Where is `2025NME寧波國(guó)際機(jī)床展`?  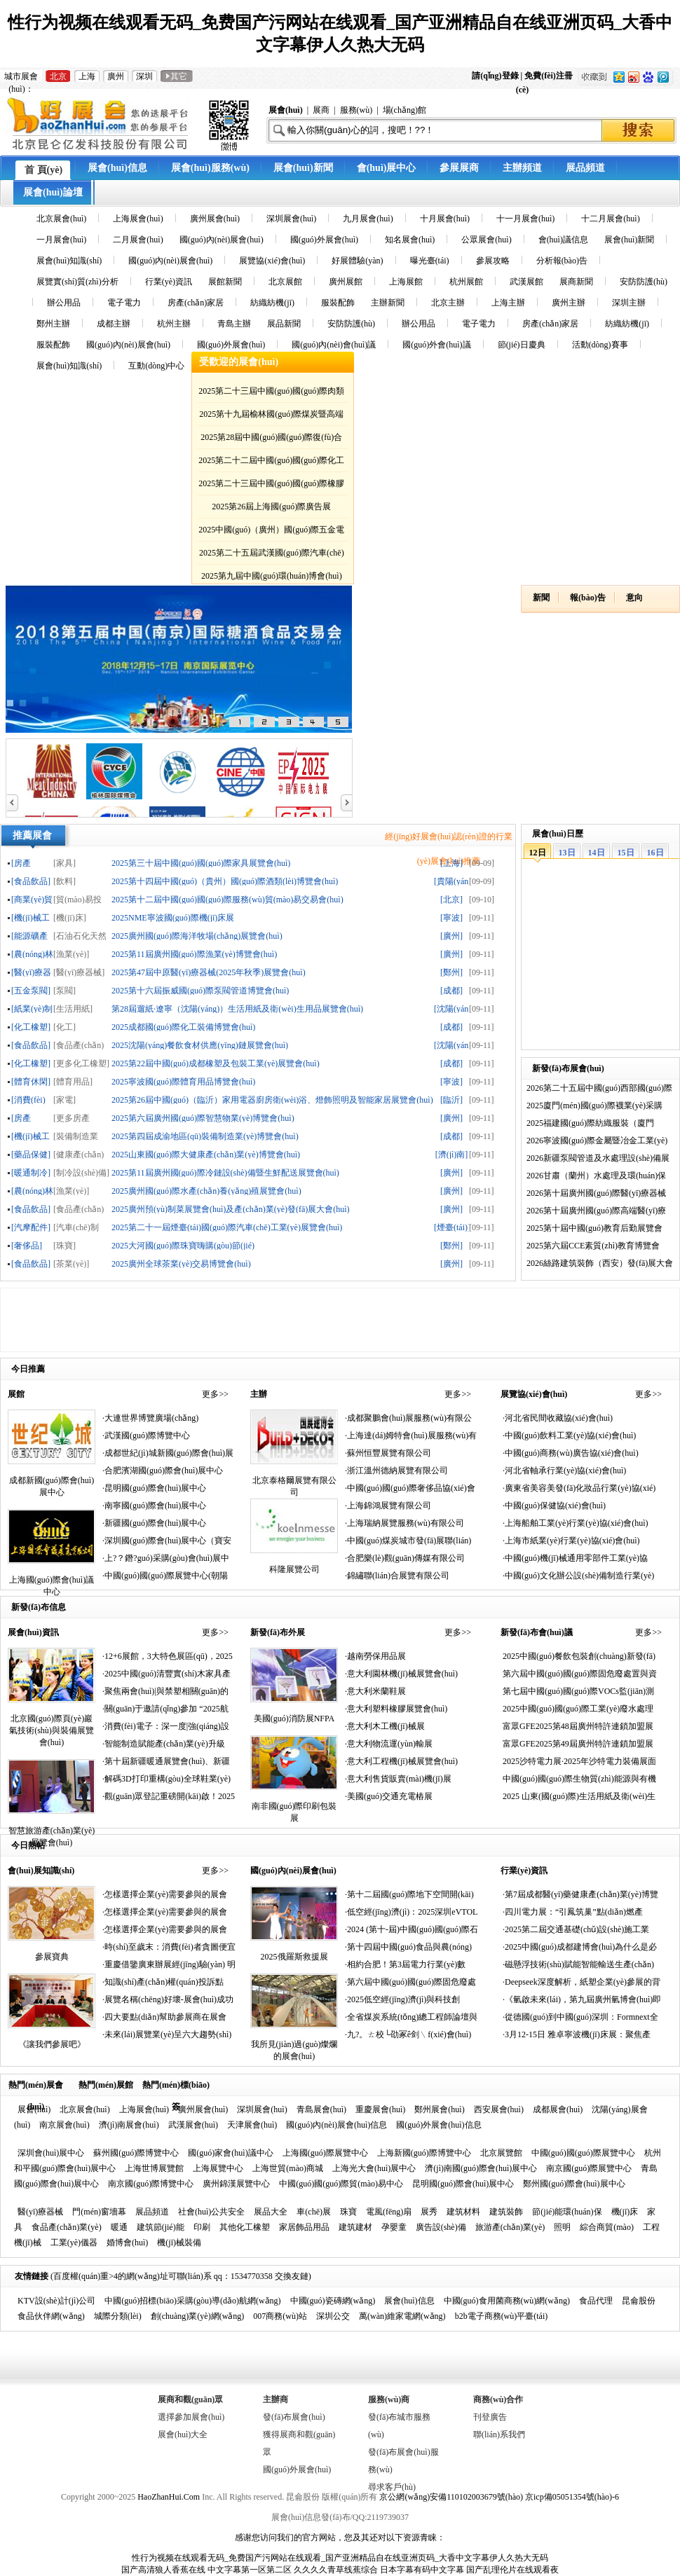
2025NME寧波國(guó)際機(jī)床展 is located at coordinates (172, 917).